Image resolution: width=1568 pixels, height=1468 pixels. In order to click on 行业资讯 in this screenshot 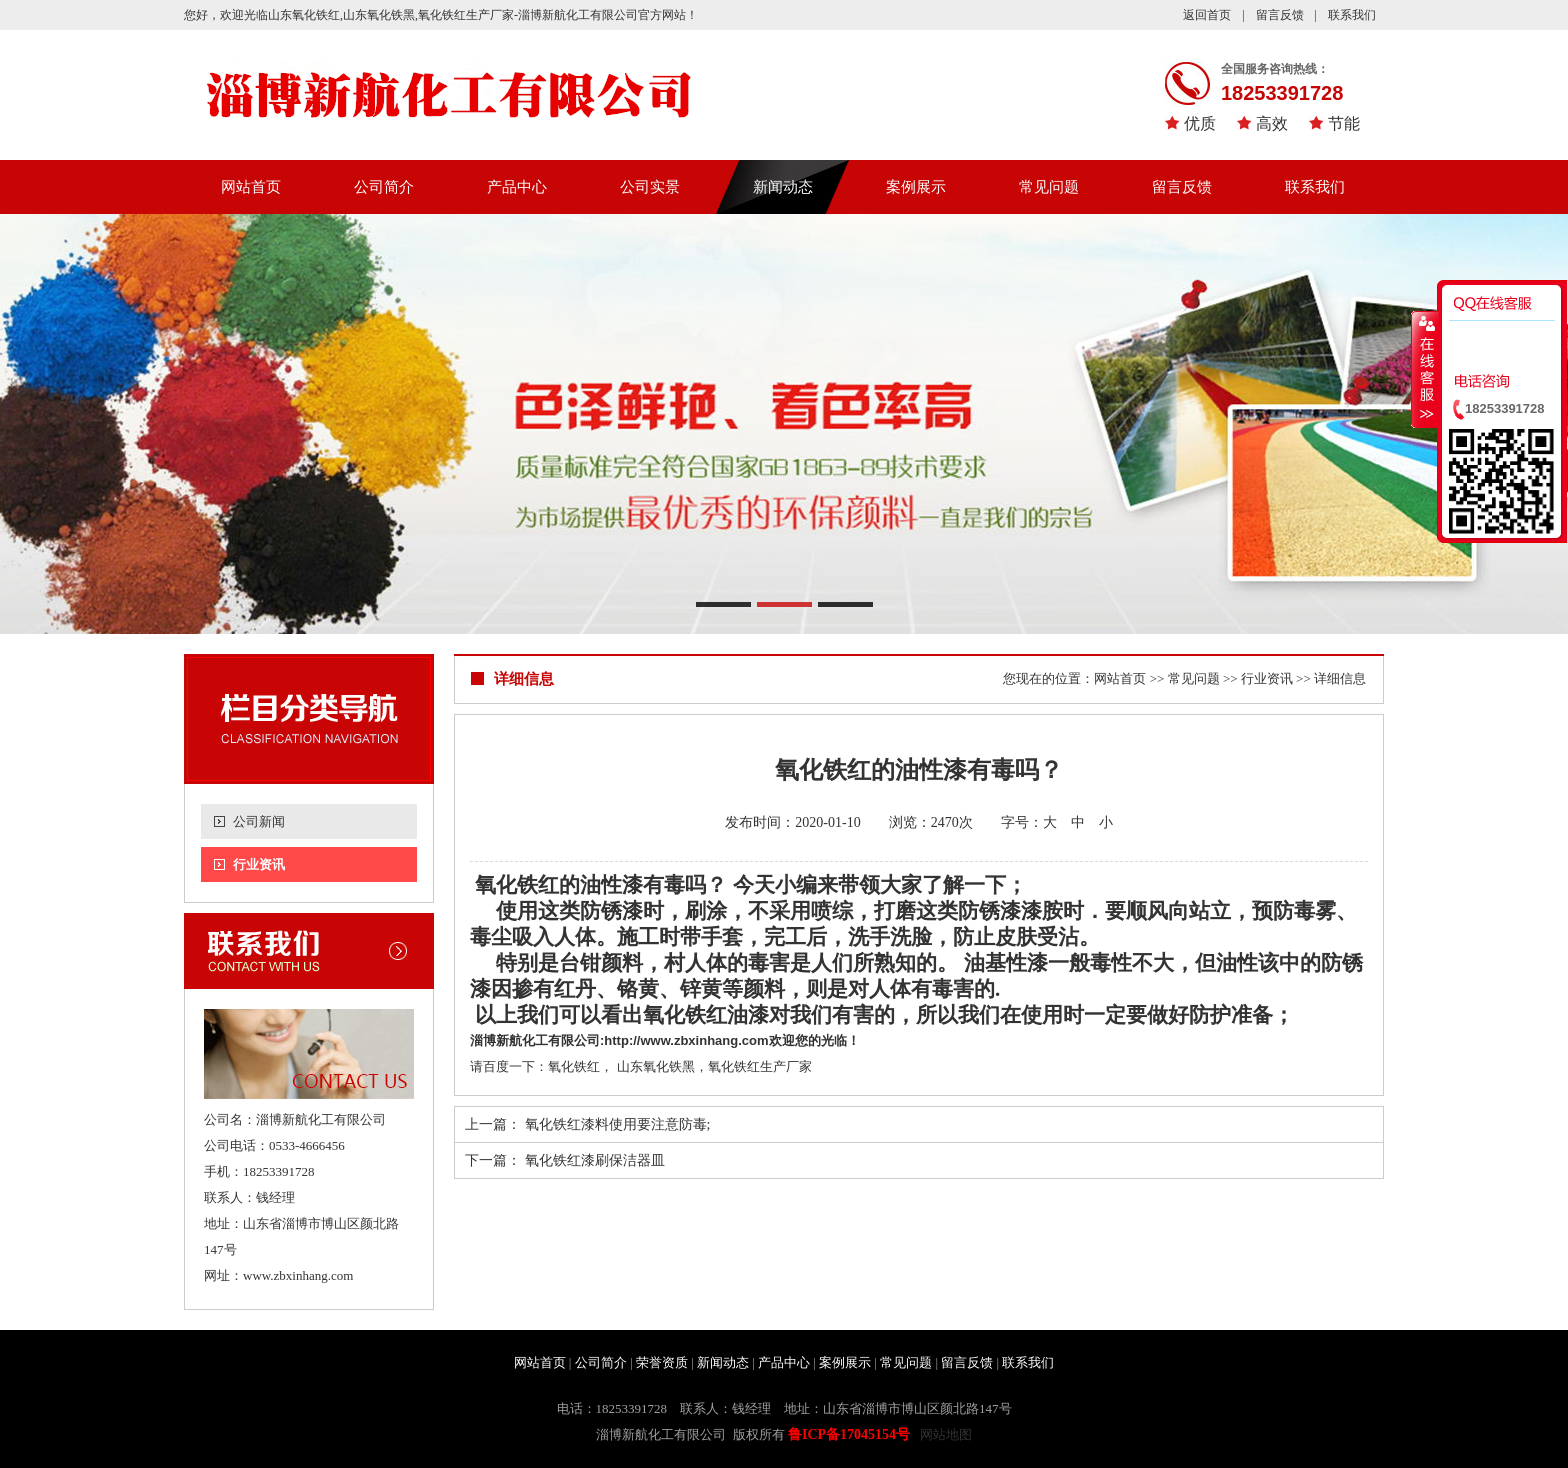, I will do `click(259, 864)`.